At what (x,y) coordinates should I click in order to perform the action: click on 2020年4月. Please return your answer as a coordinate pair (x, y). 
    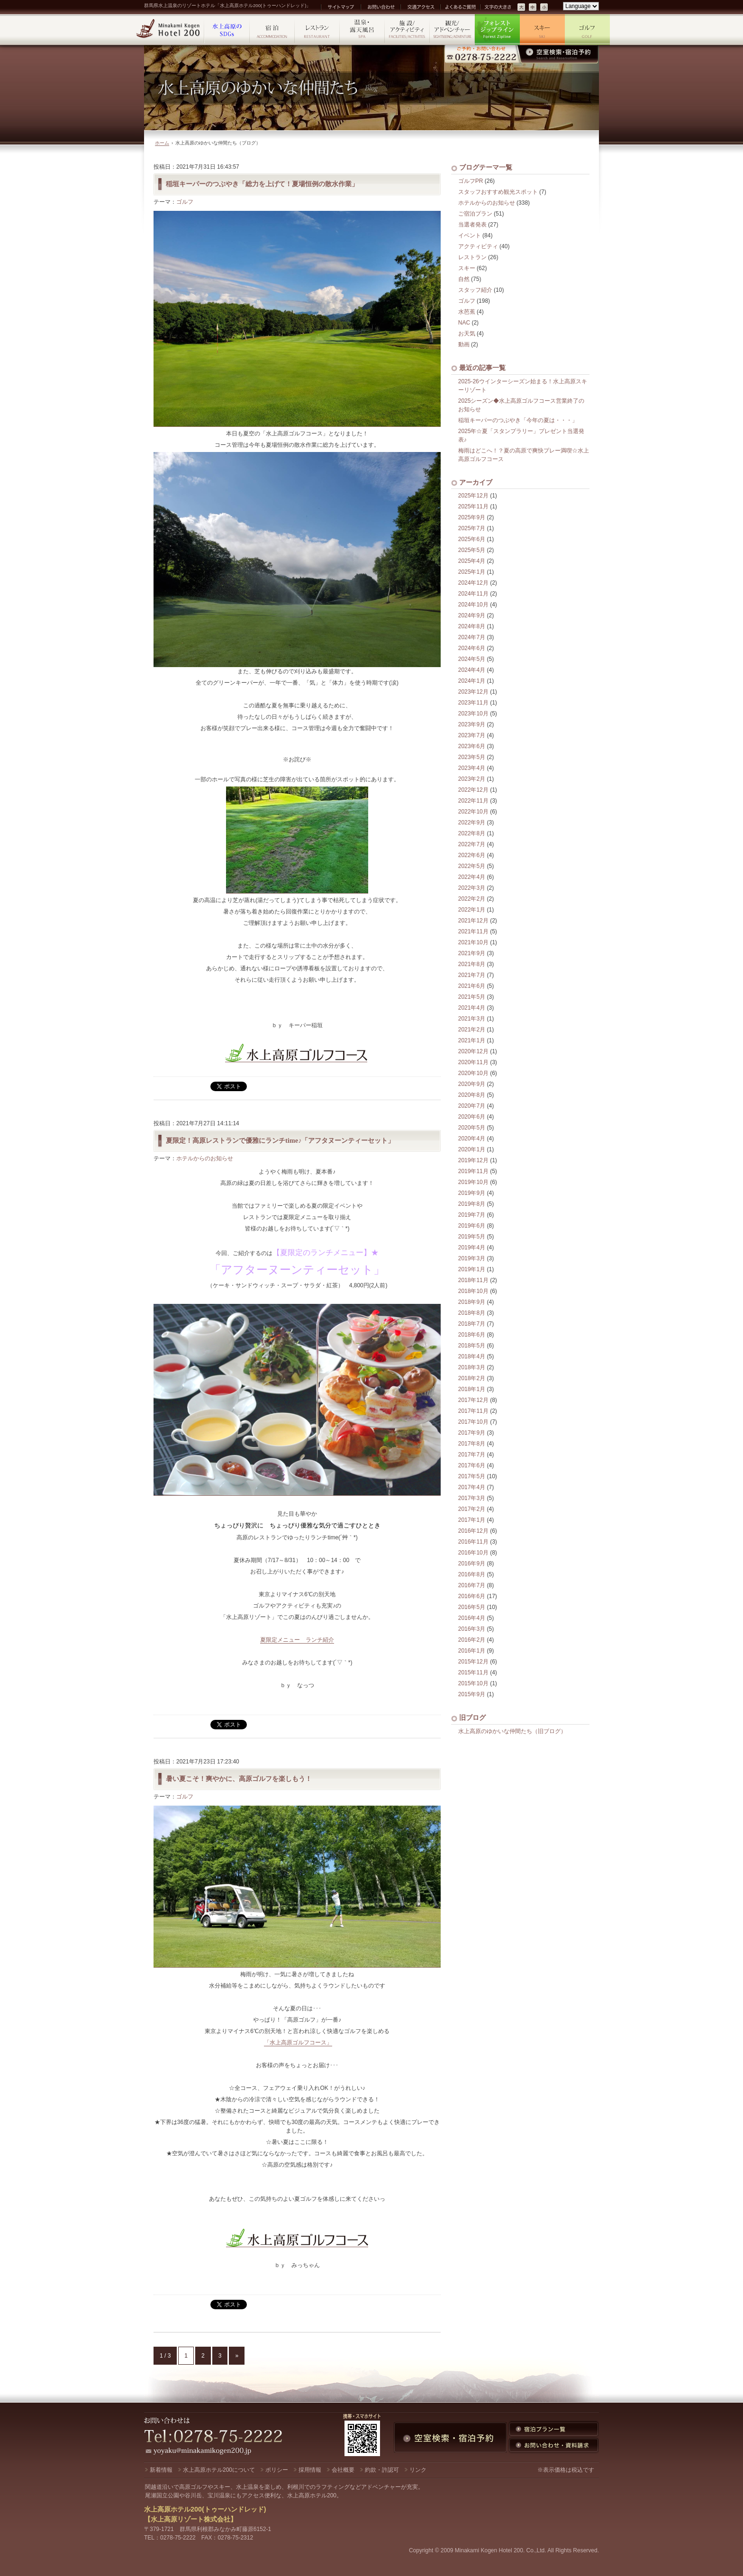
    Looking at the image, I should click on (471, 1138).